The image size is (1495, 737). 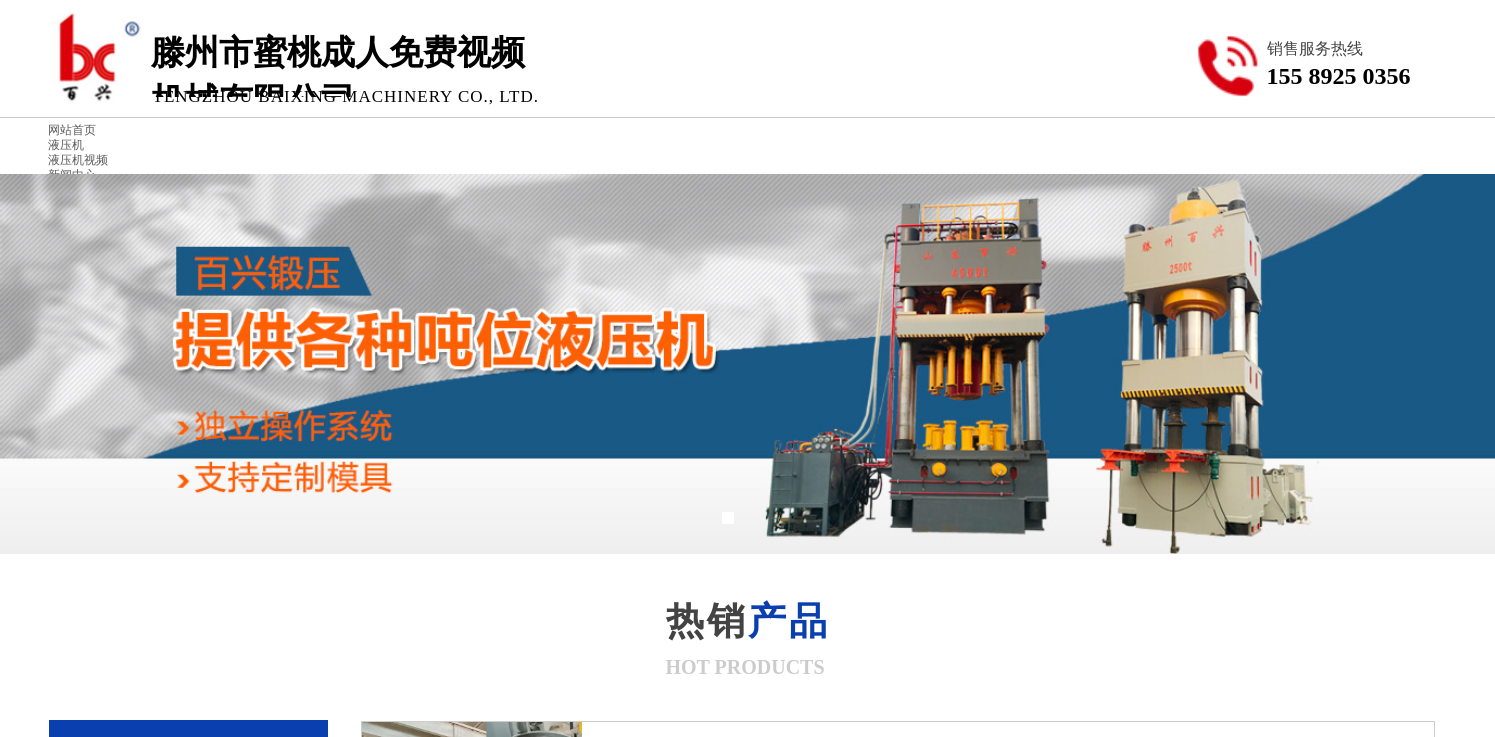 I want to click on 网站首页, so click(x=72, y=130).